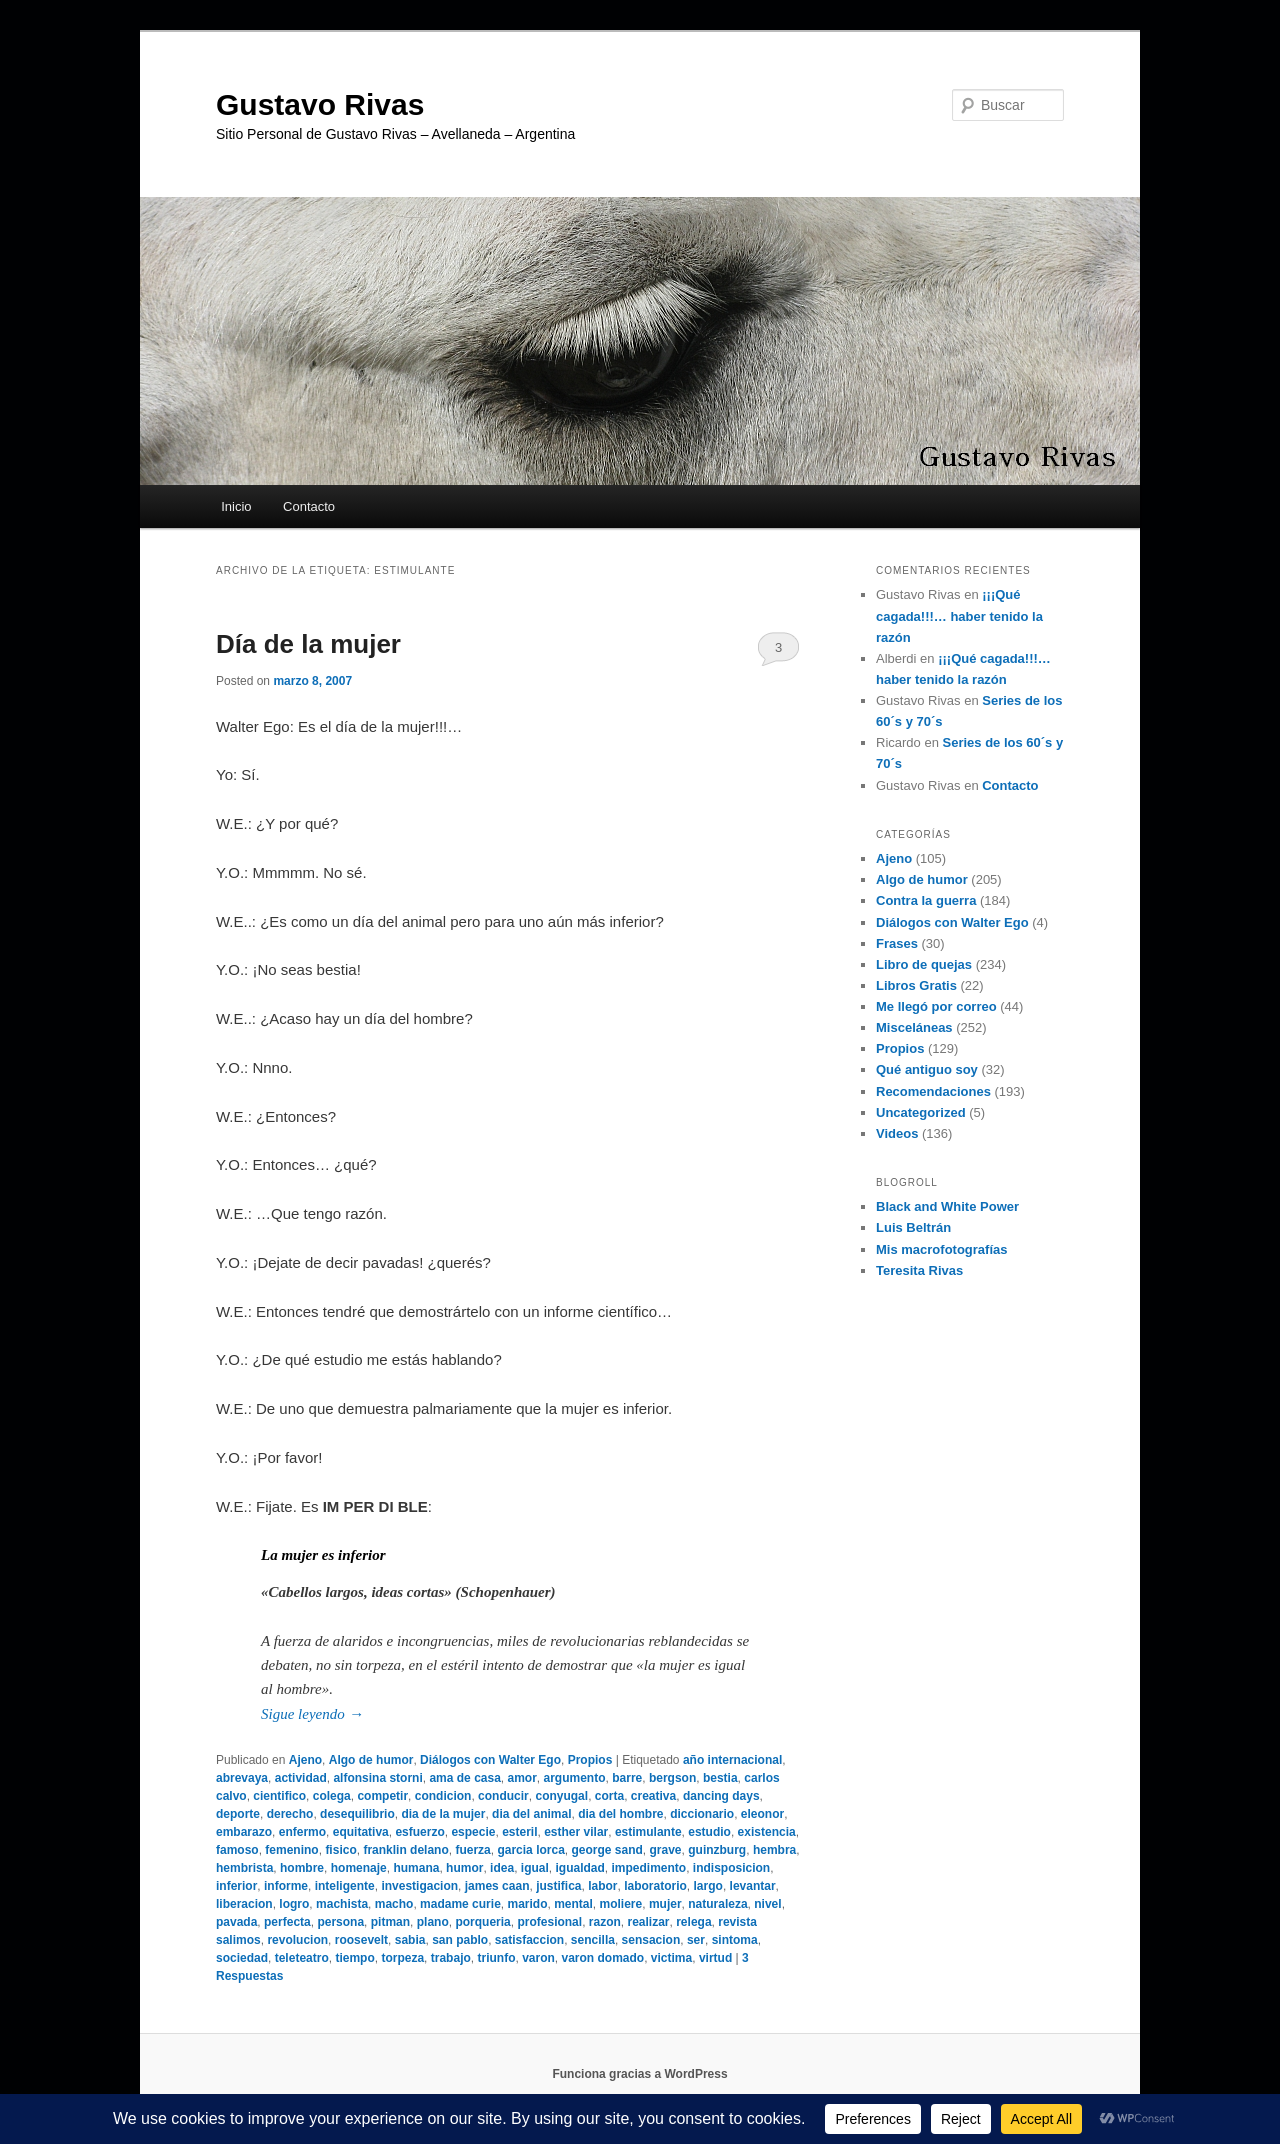 Image resolution: width=1280 pixels, height=2144 pixels. What do you see at coordinates (394, 1904) in the screenshot?
I see `macho` at bounding box center [394, 1904].